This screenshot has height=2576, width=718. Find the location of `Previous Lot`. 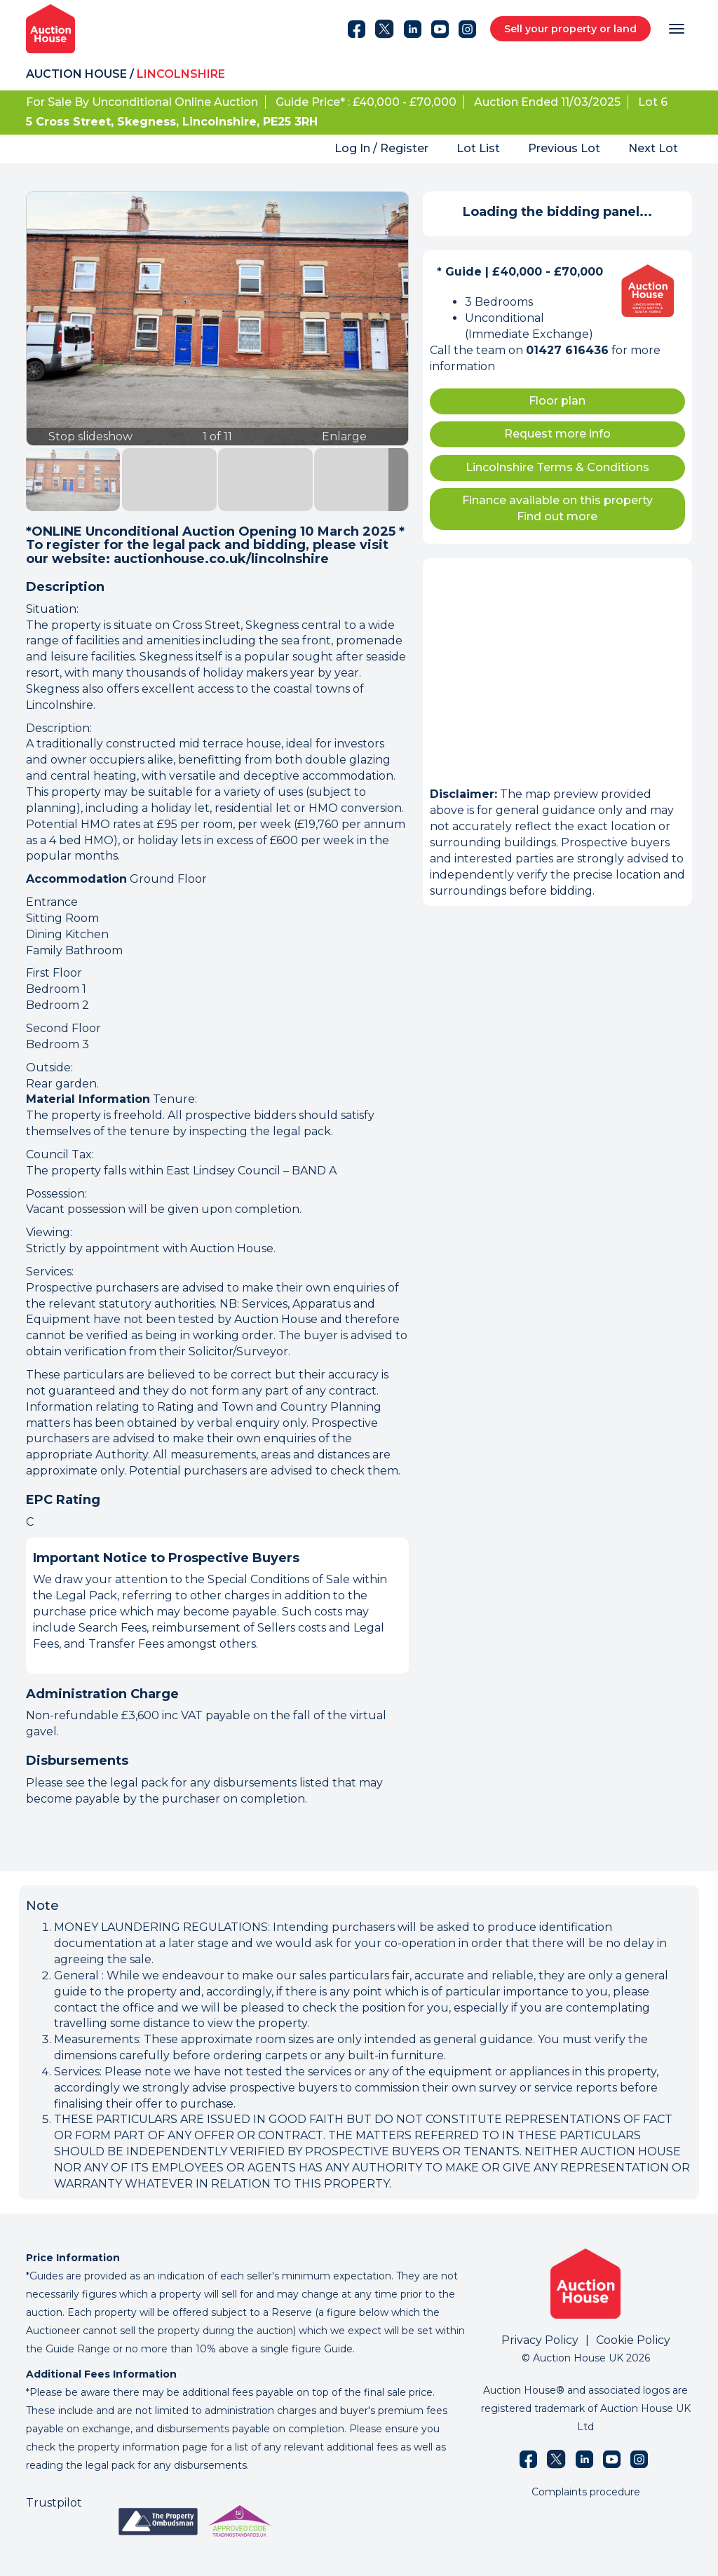

Previous Lot is located at coordinates (564, 148).